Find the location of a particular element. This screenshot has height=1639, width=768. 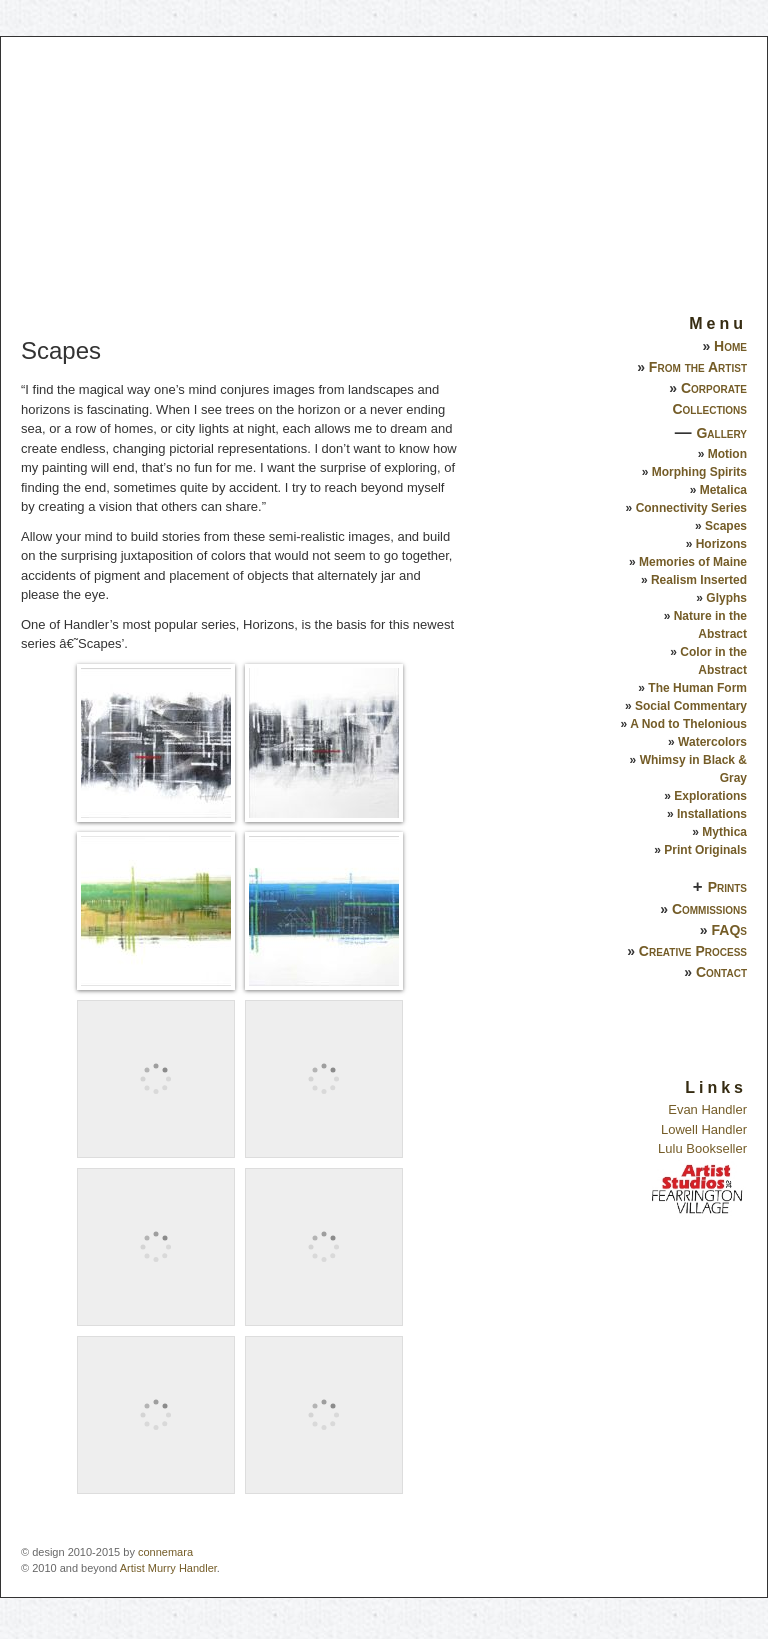

Evan Handler is located at coordinates (707, 1109).